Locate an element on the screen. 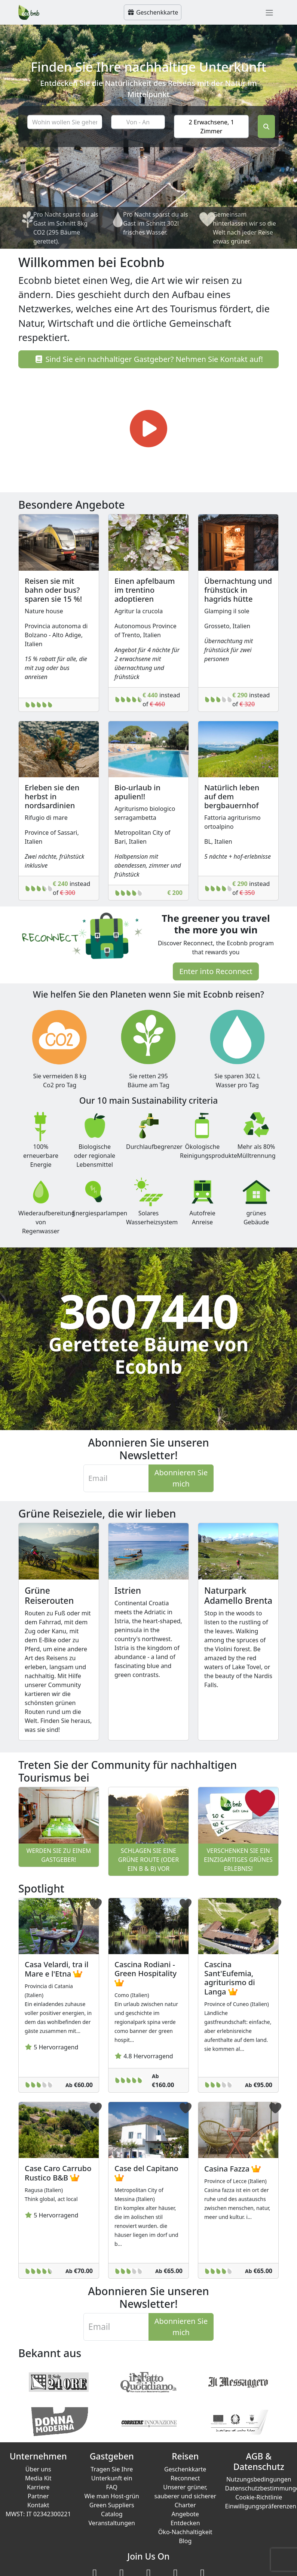  Wie man Host-grün is located at coordinates (111, 2496).